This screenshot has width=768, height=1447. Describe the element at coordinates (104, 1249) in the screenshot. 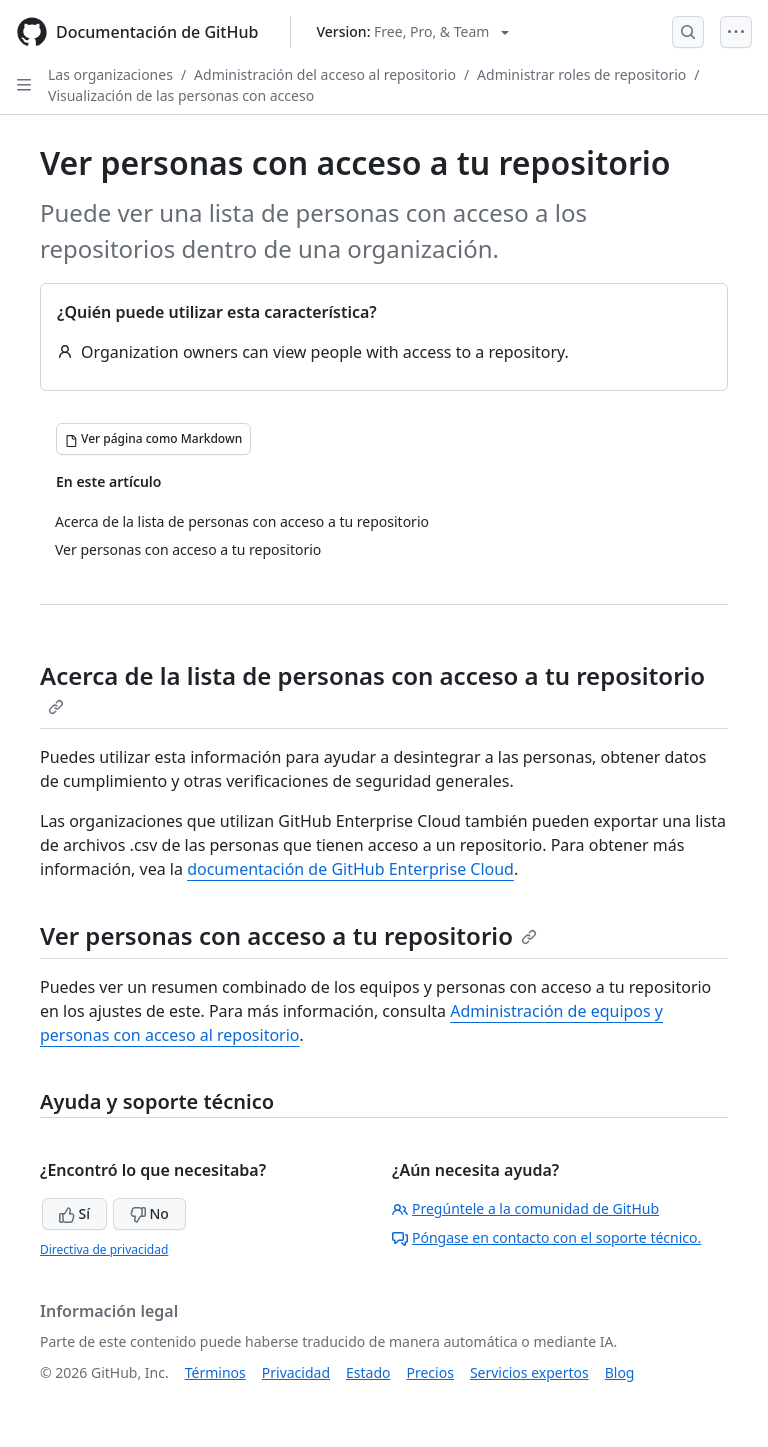

I see `Directiva de privacidad` at that location.